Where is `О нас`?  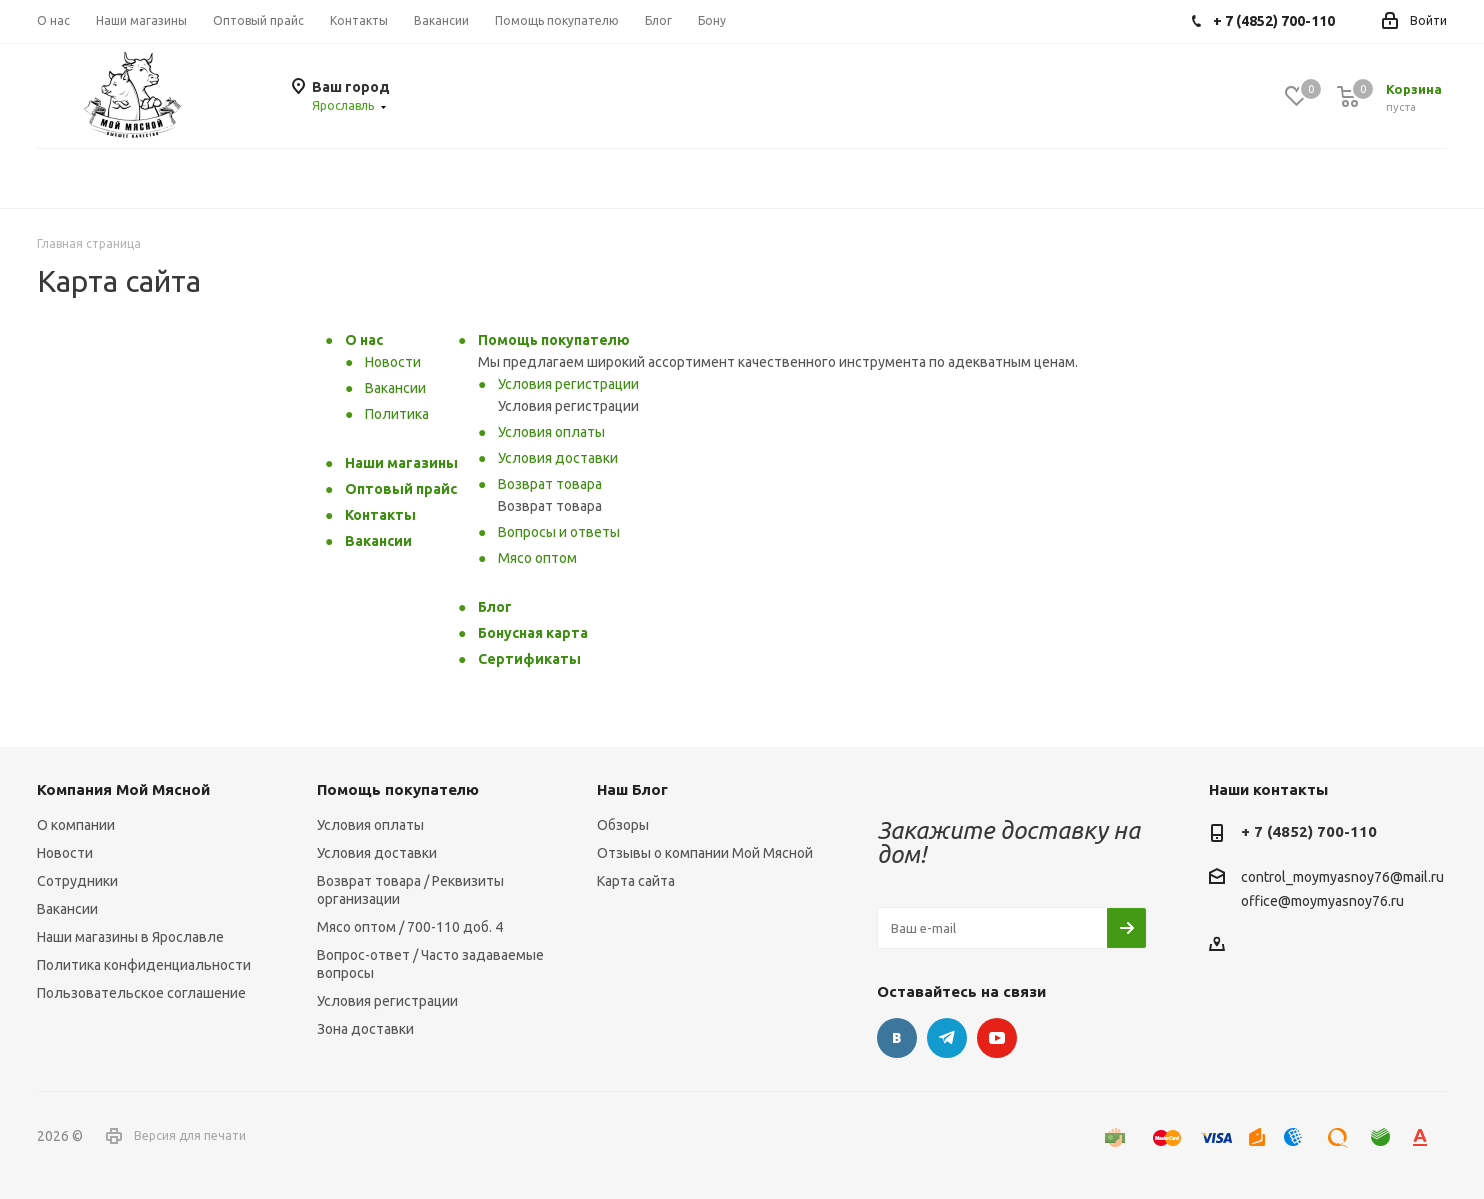
О нас is located at coordinates (364, 340).